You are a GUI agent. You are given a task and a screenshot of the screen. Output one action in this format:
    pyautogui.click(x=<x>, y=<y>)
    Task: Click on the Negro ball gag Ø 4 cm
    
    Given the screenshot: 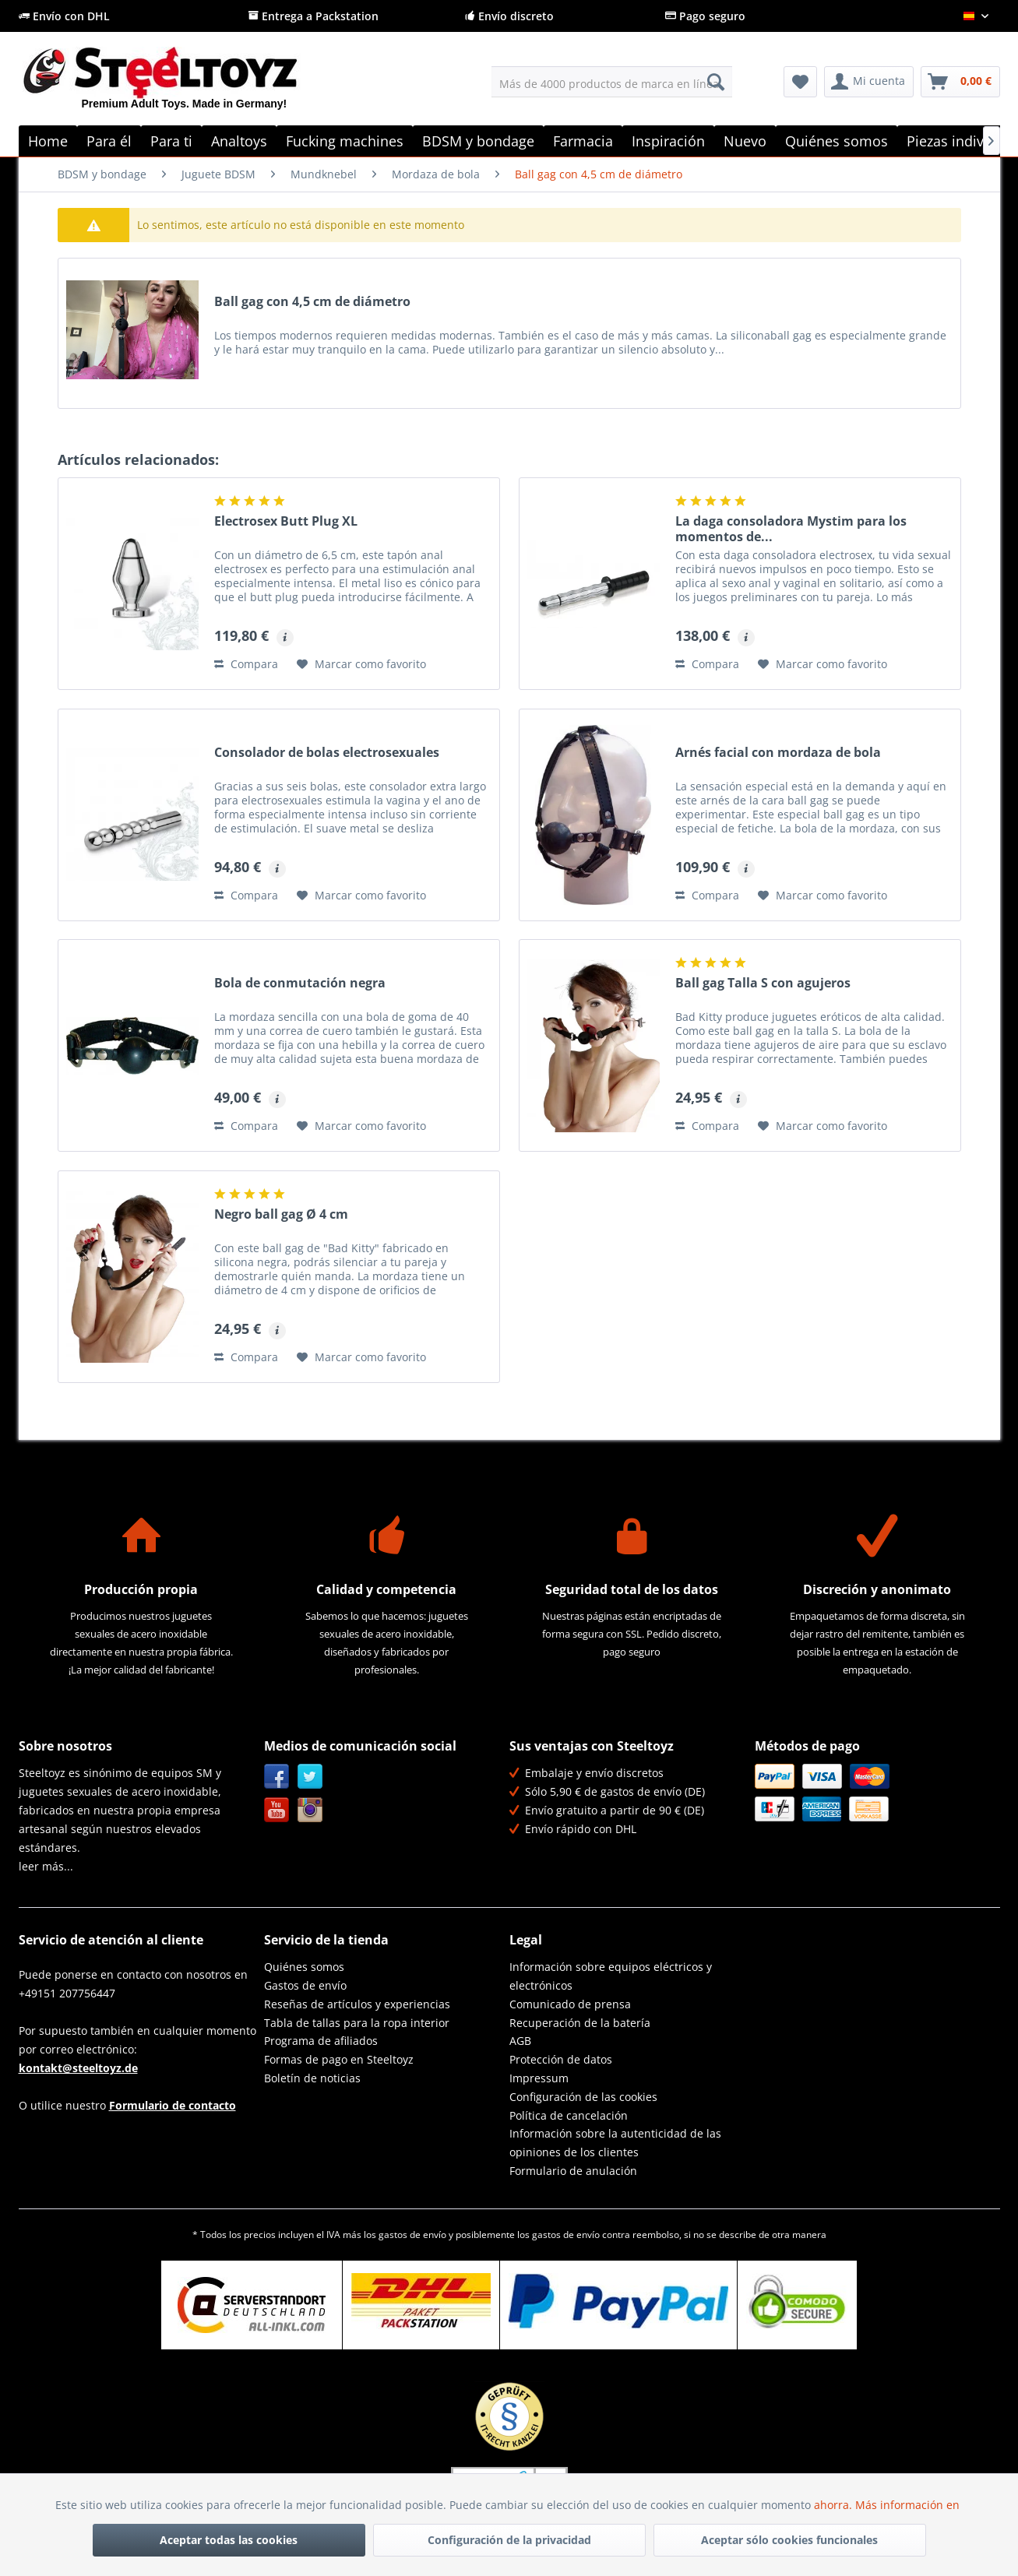 What is the action you would take?
    pyautogui.click(x=281, y=1214)
    